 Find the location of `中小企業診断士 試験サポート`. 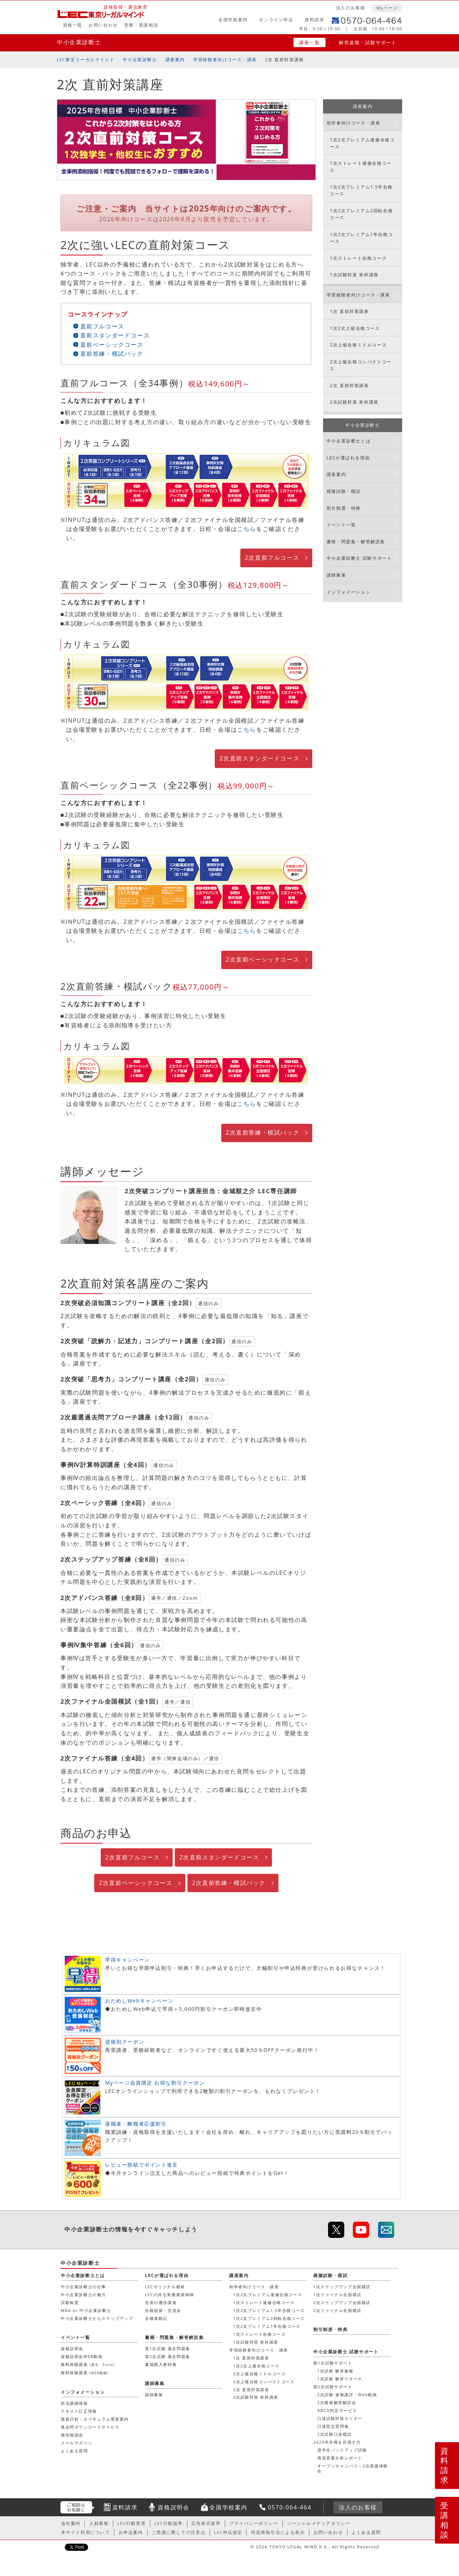

中小企業診断士 試験サポート is located at coordinates (359, 558).